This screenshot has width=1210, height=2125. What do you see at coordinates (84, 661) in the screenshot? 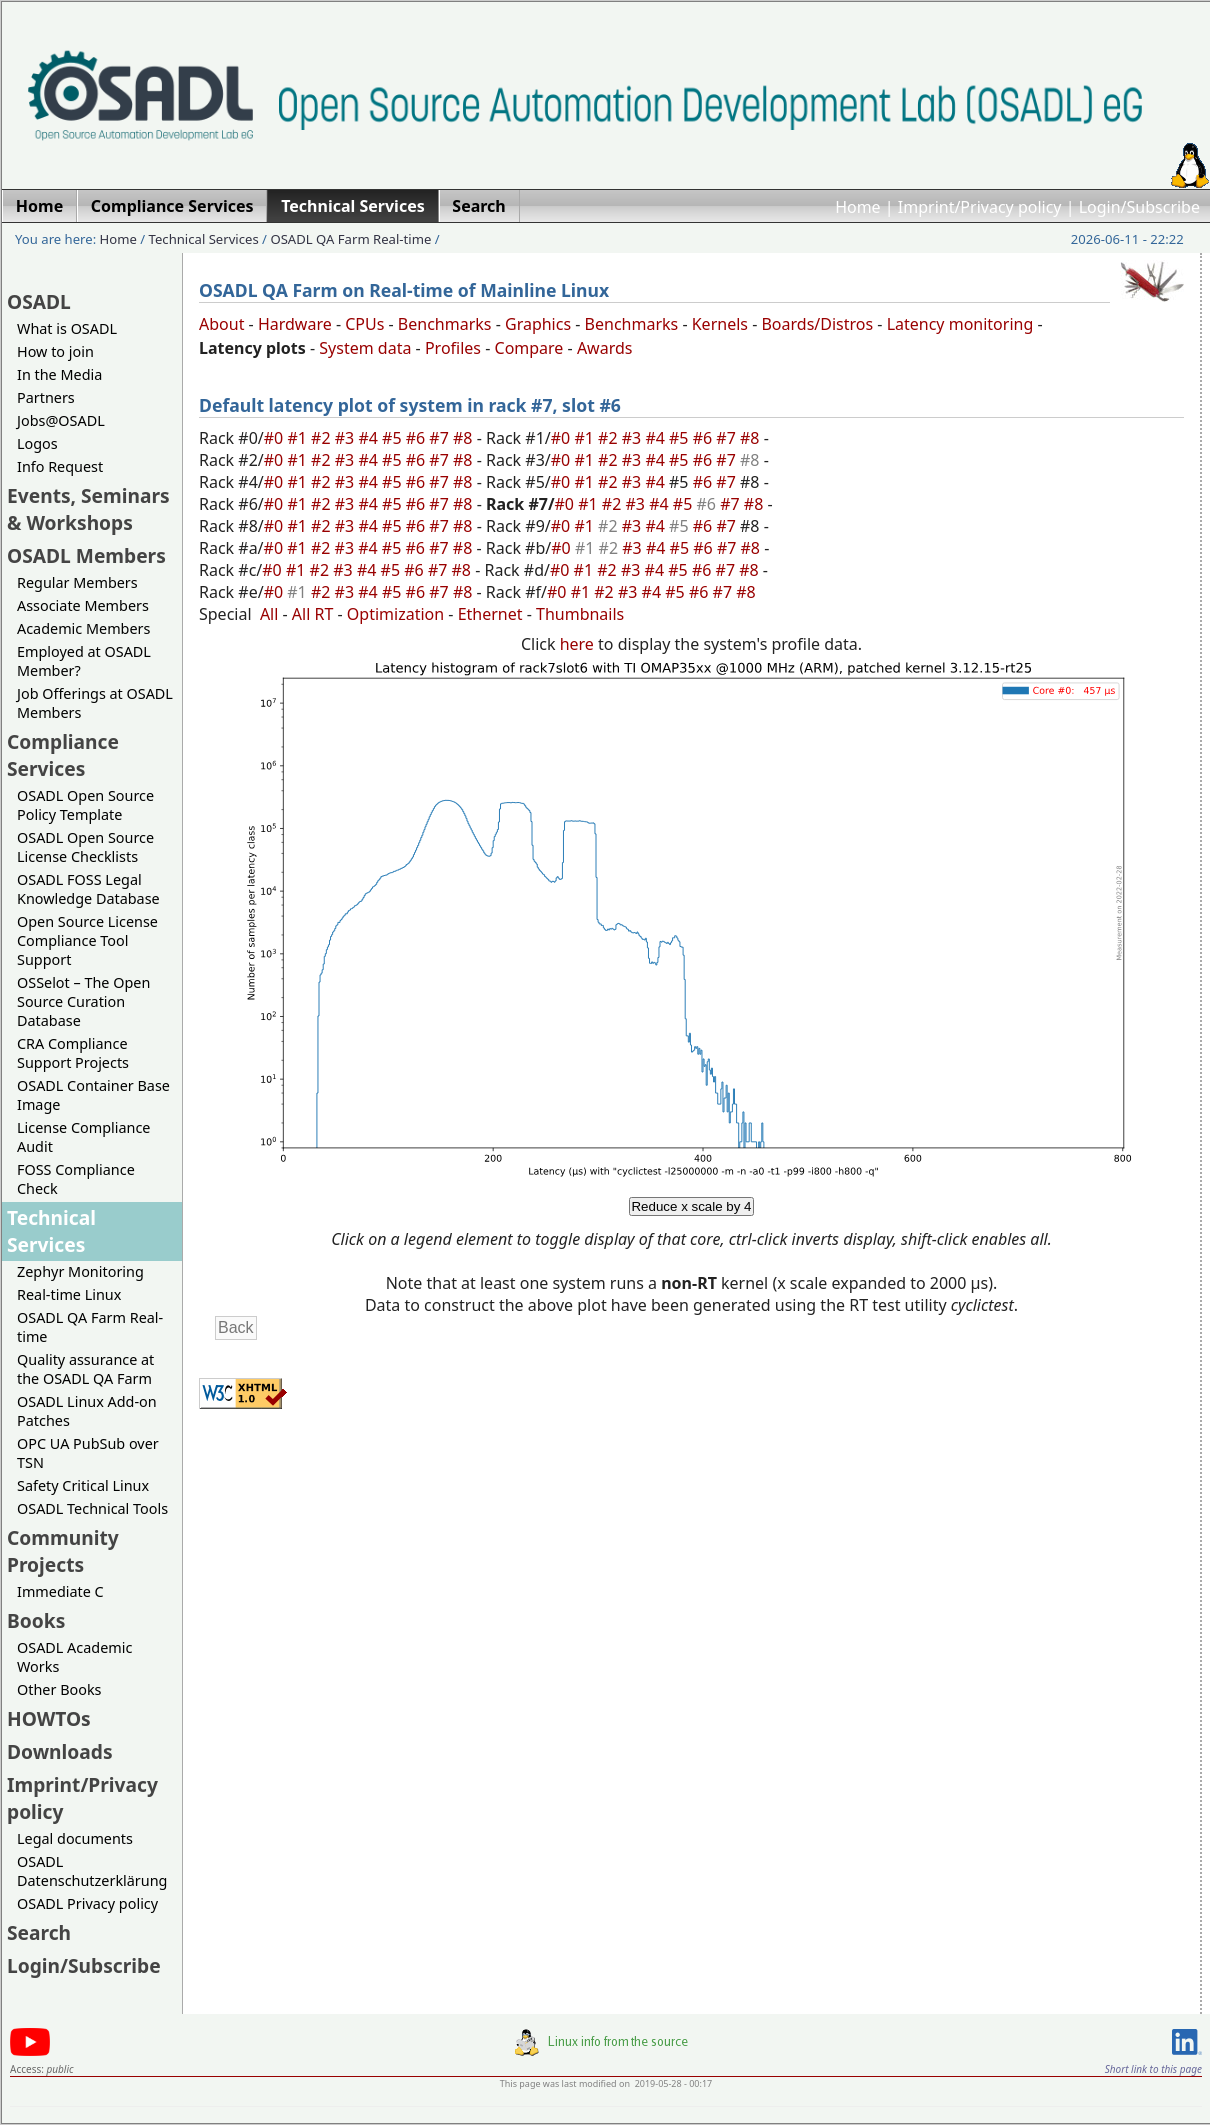
I see `Employed at OSADL Member?` at bounding box center [84, 661].